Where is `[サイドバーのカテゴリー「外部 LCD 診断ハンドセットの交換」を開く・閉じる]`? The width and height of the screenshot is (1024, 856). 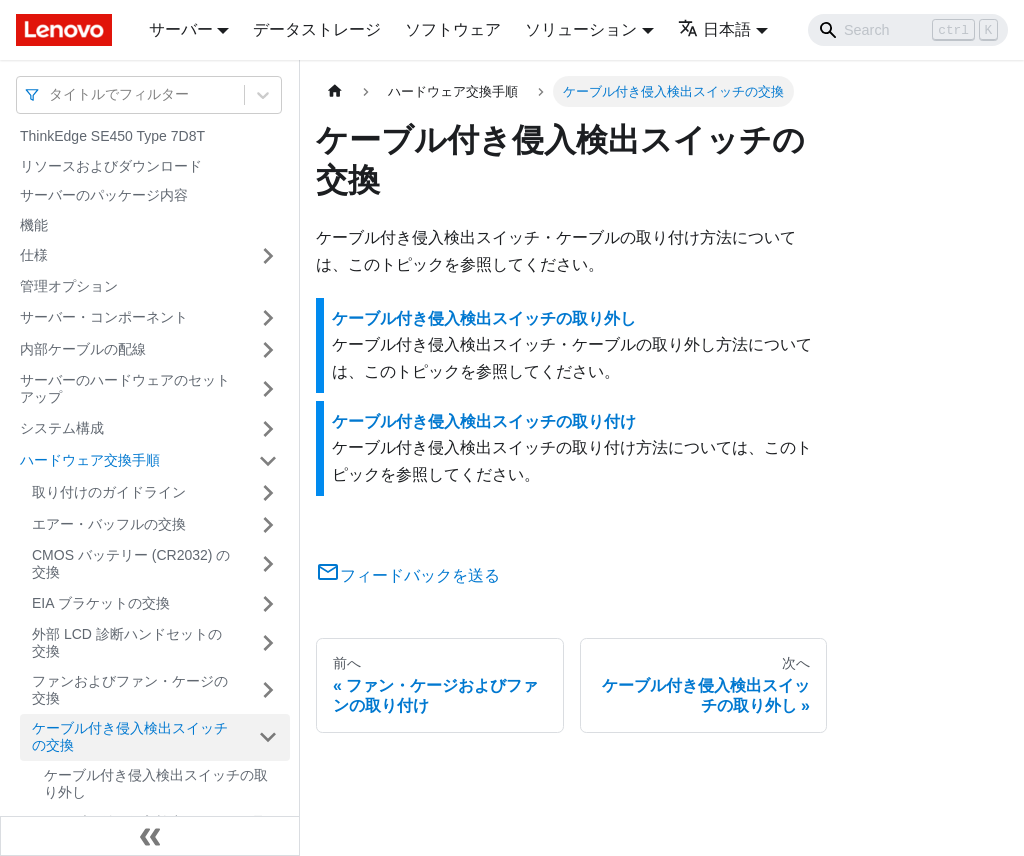 [サイドバーのカテゴリー「外部 LCD 診断ハンドセットの交換」を開く・閉じる] is located at coordinates (268, 643).